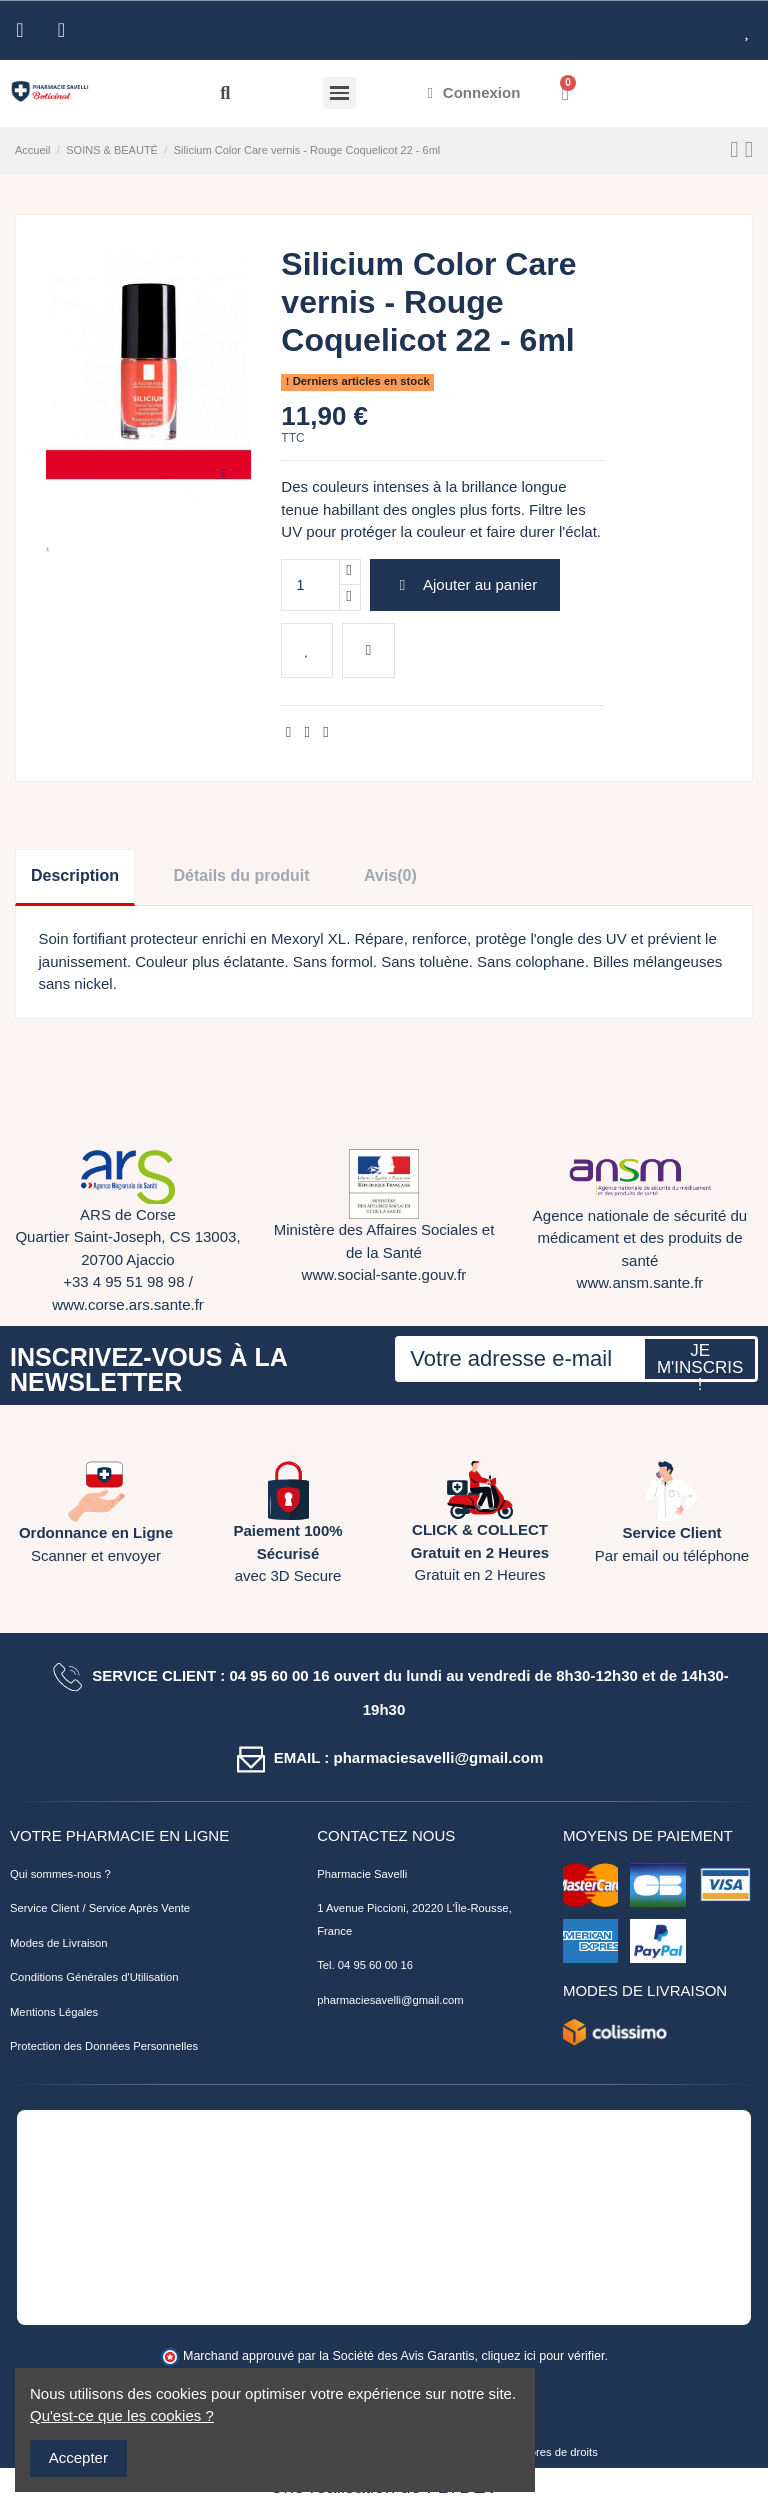  Describe the element at coordinates (242, 875) in the screenshot. I see `Détails du produit` at that location.